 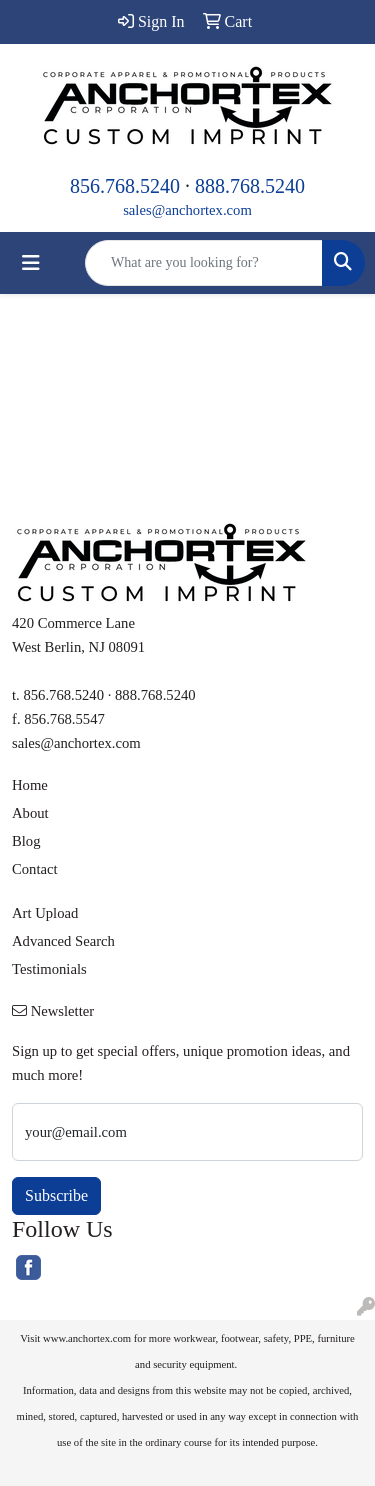 What do you see at coordinates (125, 186) in the screenshot?
I see `856.768.5240` at bounding box center [125, 186].